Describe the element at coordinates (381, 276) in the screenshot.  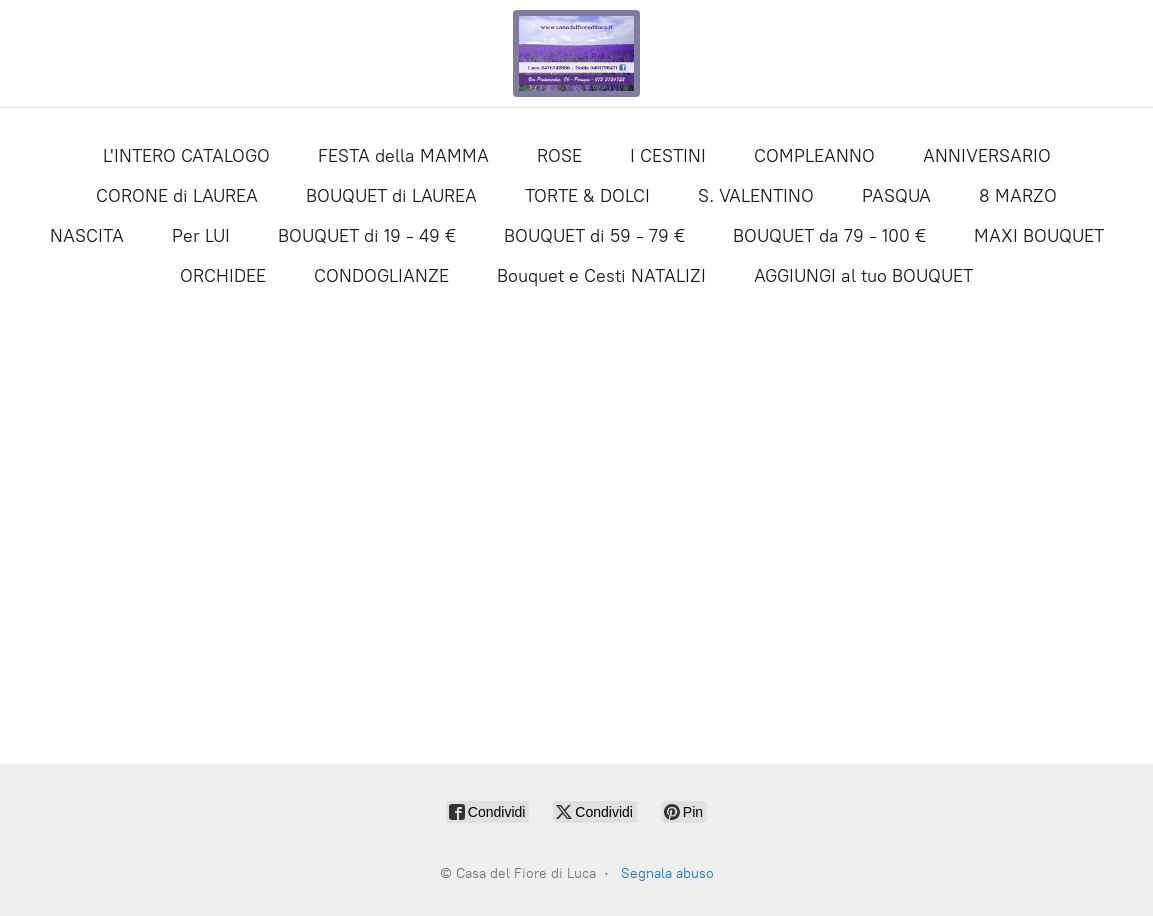
I see `CONDOGLIANZE` at that location.